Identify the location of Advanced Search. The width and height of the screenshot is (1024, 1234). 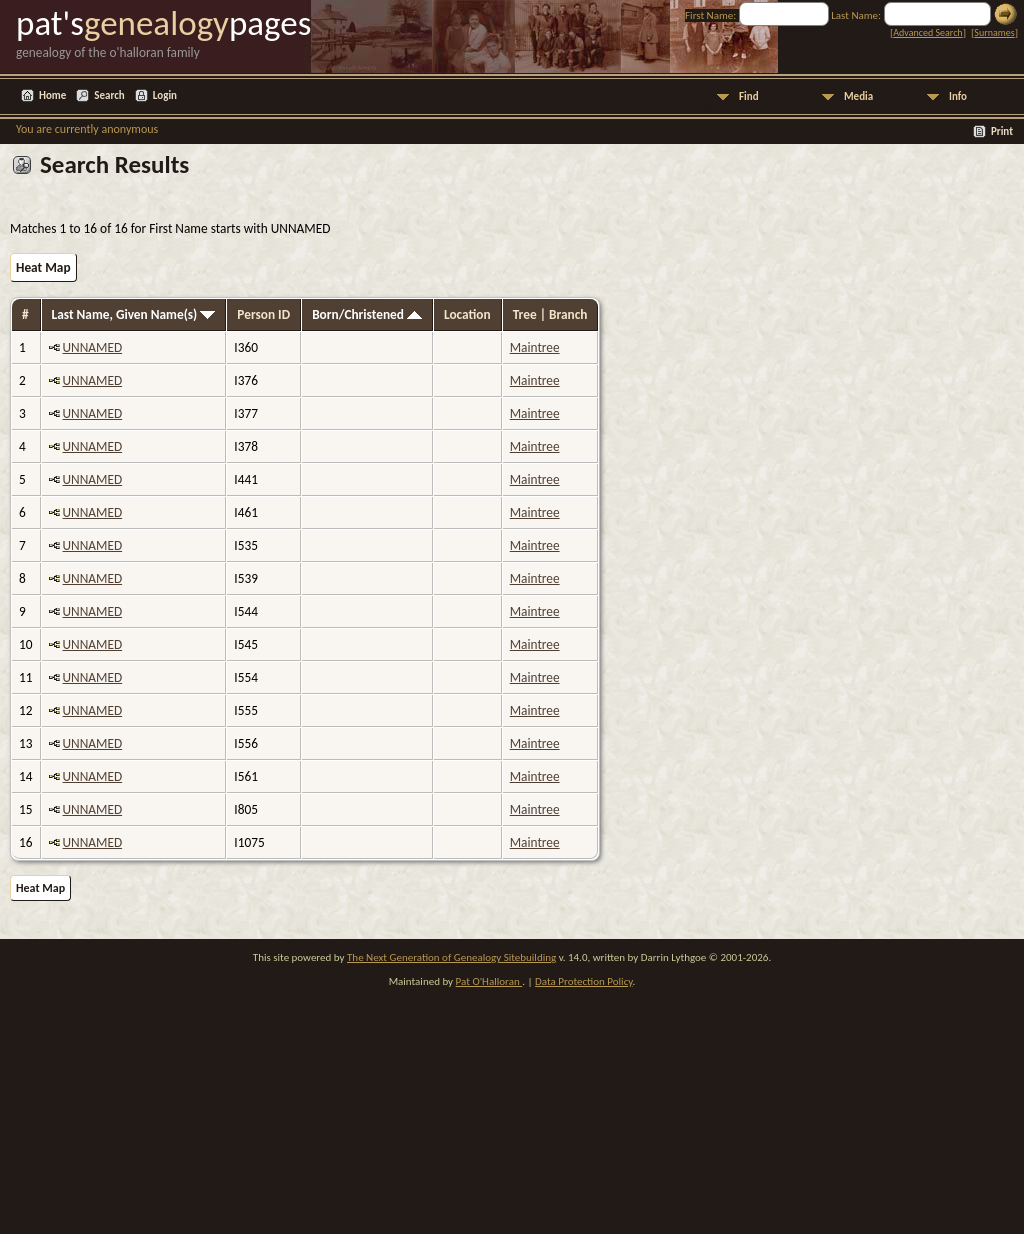
(927, 32).